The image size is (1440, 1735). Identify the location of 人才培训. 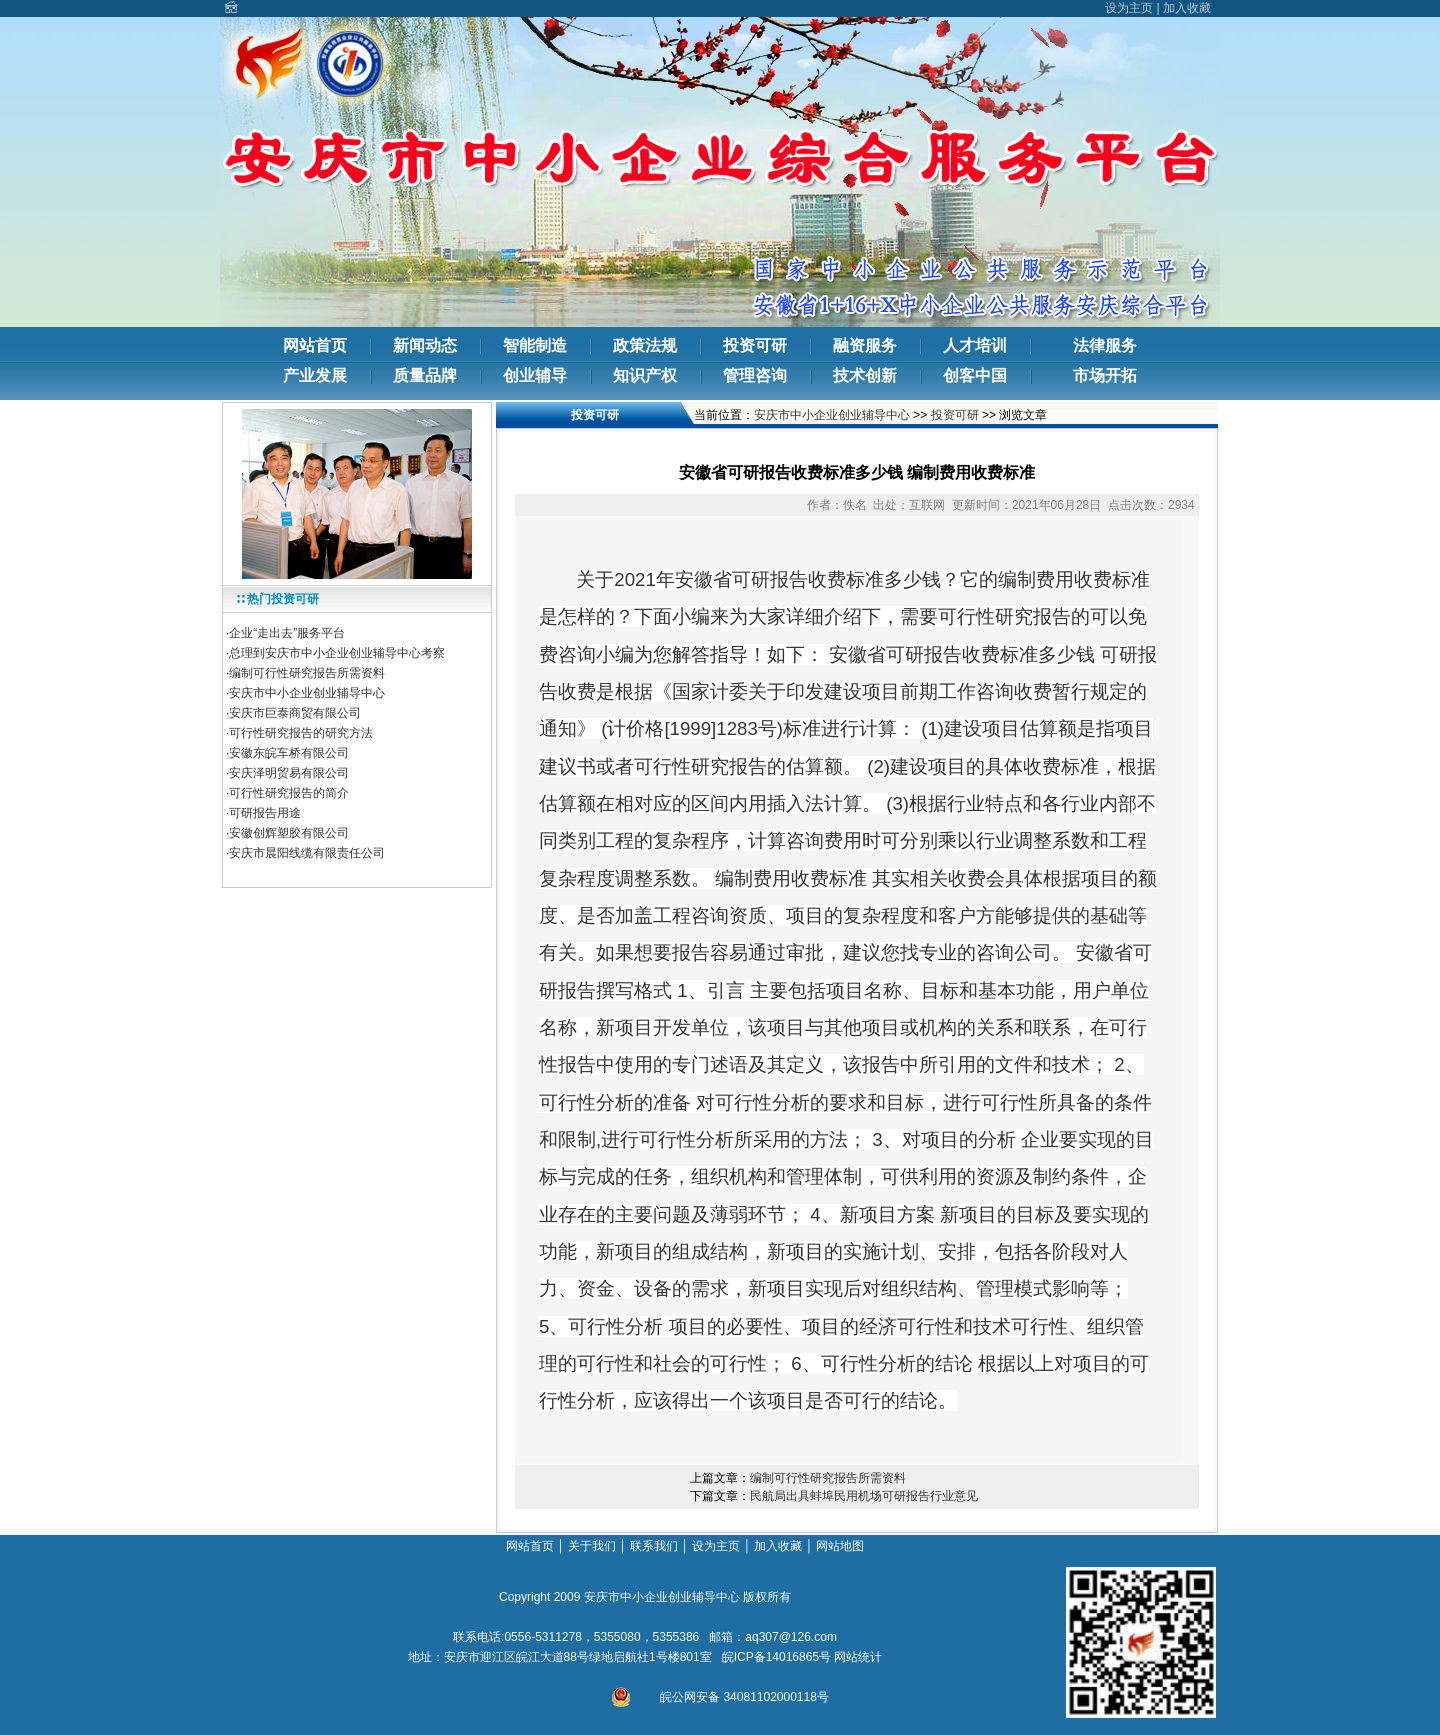
(975, 345).